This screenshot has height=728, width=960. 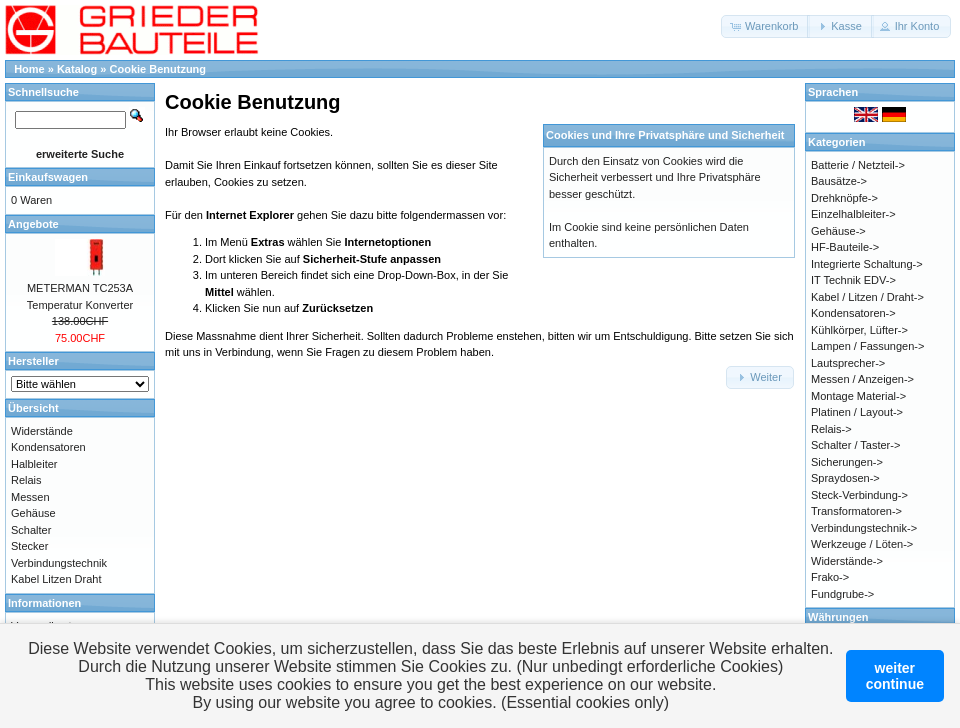 What do you see at coordinates (48, 177) in the screenshot?
I see `Einkaufswagen` at bounding box center [48, 177].